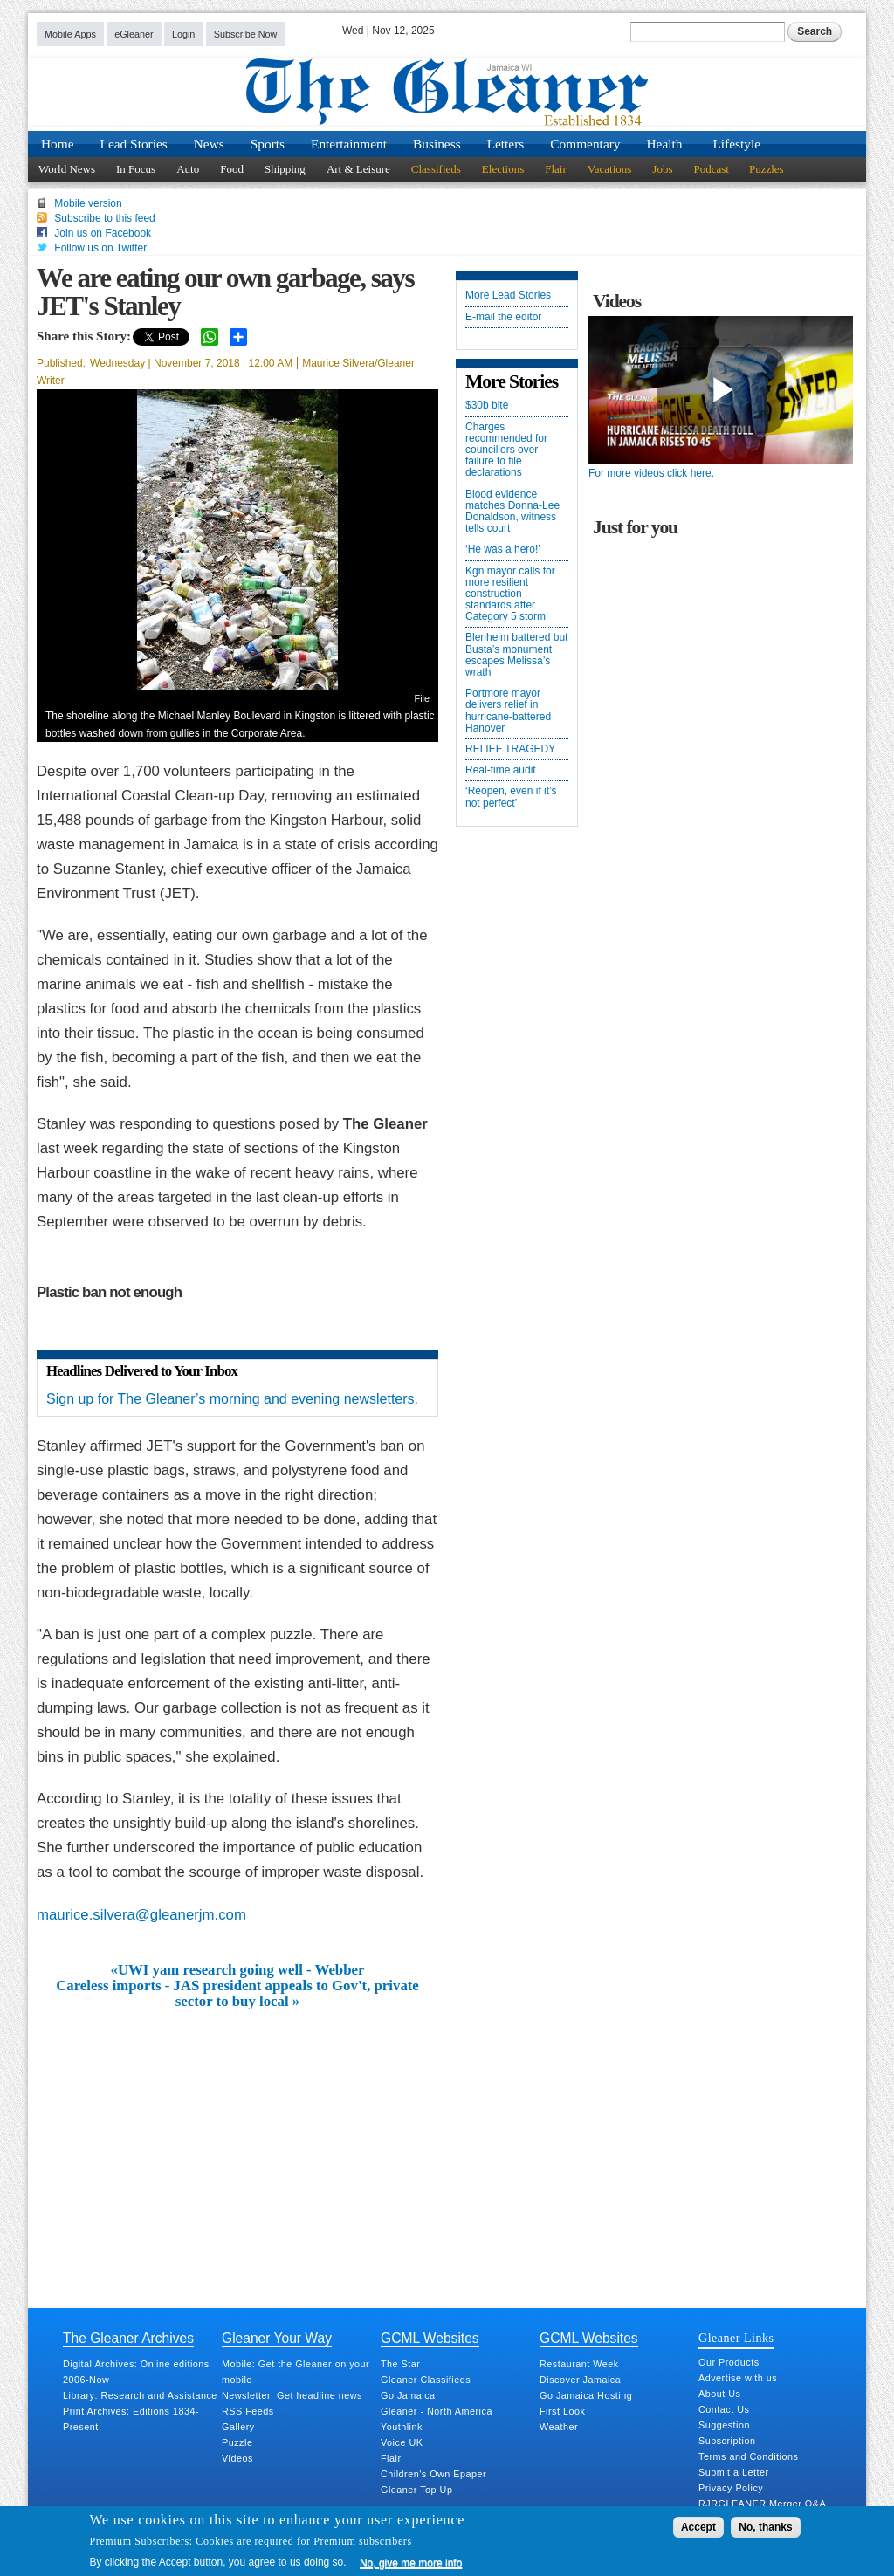 This screenshot has width=894, height=2576. Describe the element at coordinates (510, 749) in the screenshot. I see `RELIEF TRAGEDY` at that location.